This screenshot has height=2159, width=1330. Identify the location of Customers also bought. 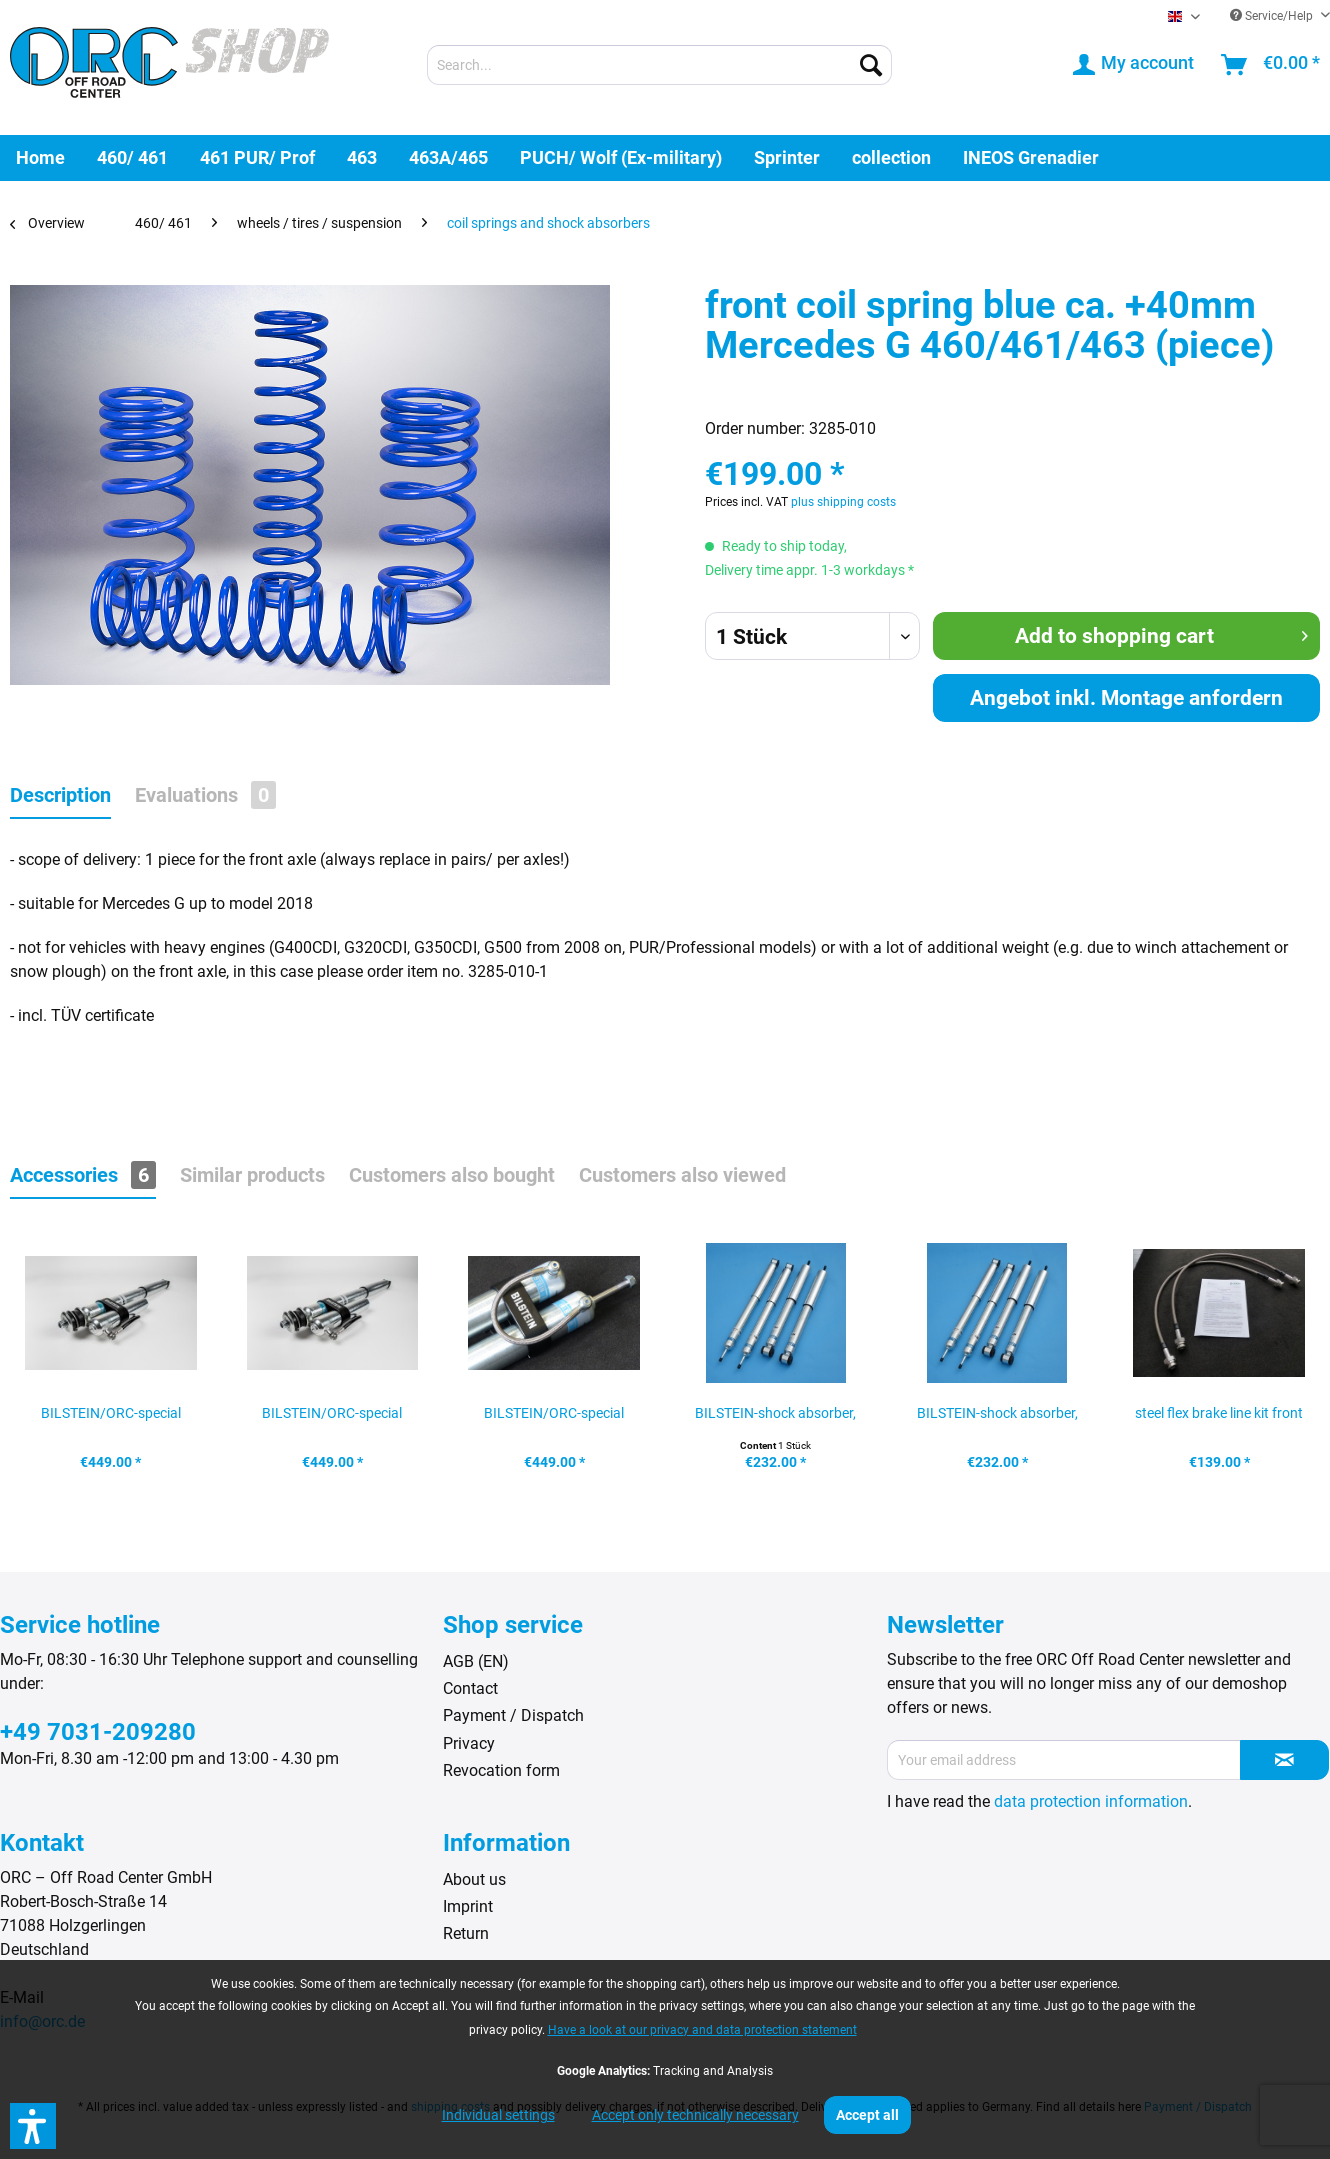
(452, 1175).